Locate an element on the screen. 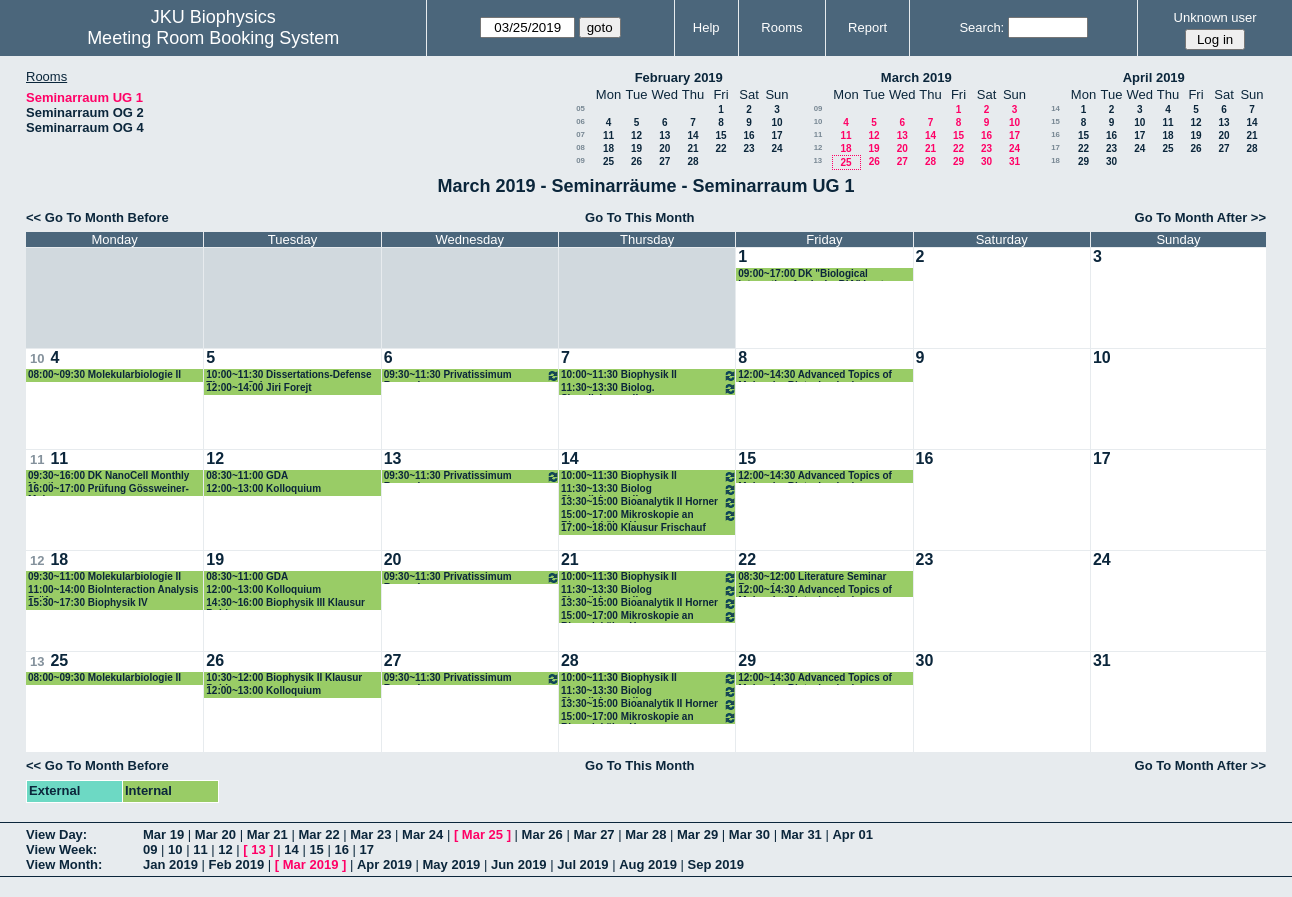  13:30~15:00 Bioanalytik II Horner is located at coordinates (649, 502).